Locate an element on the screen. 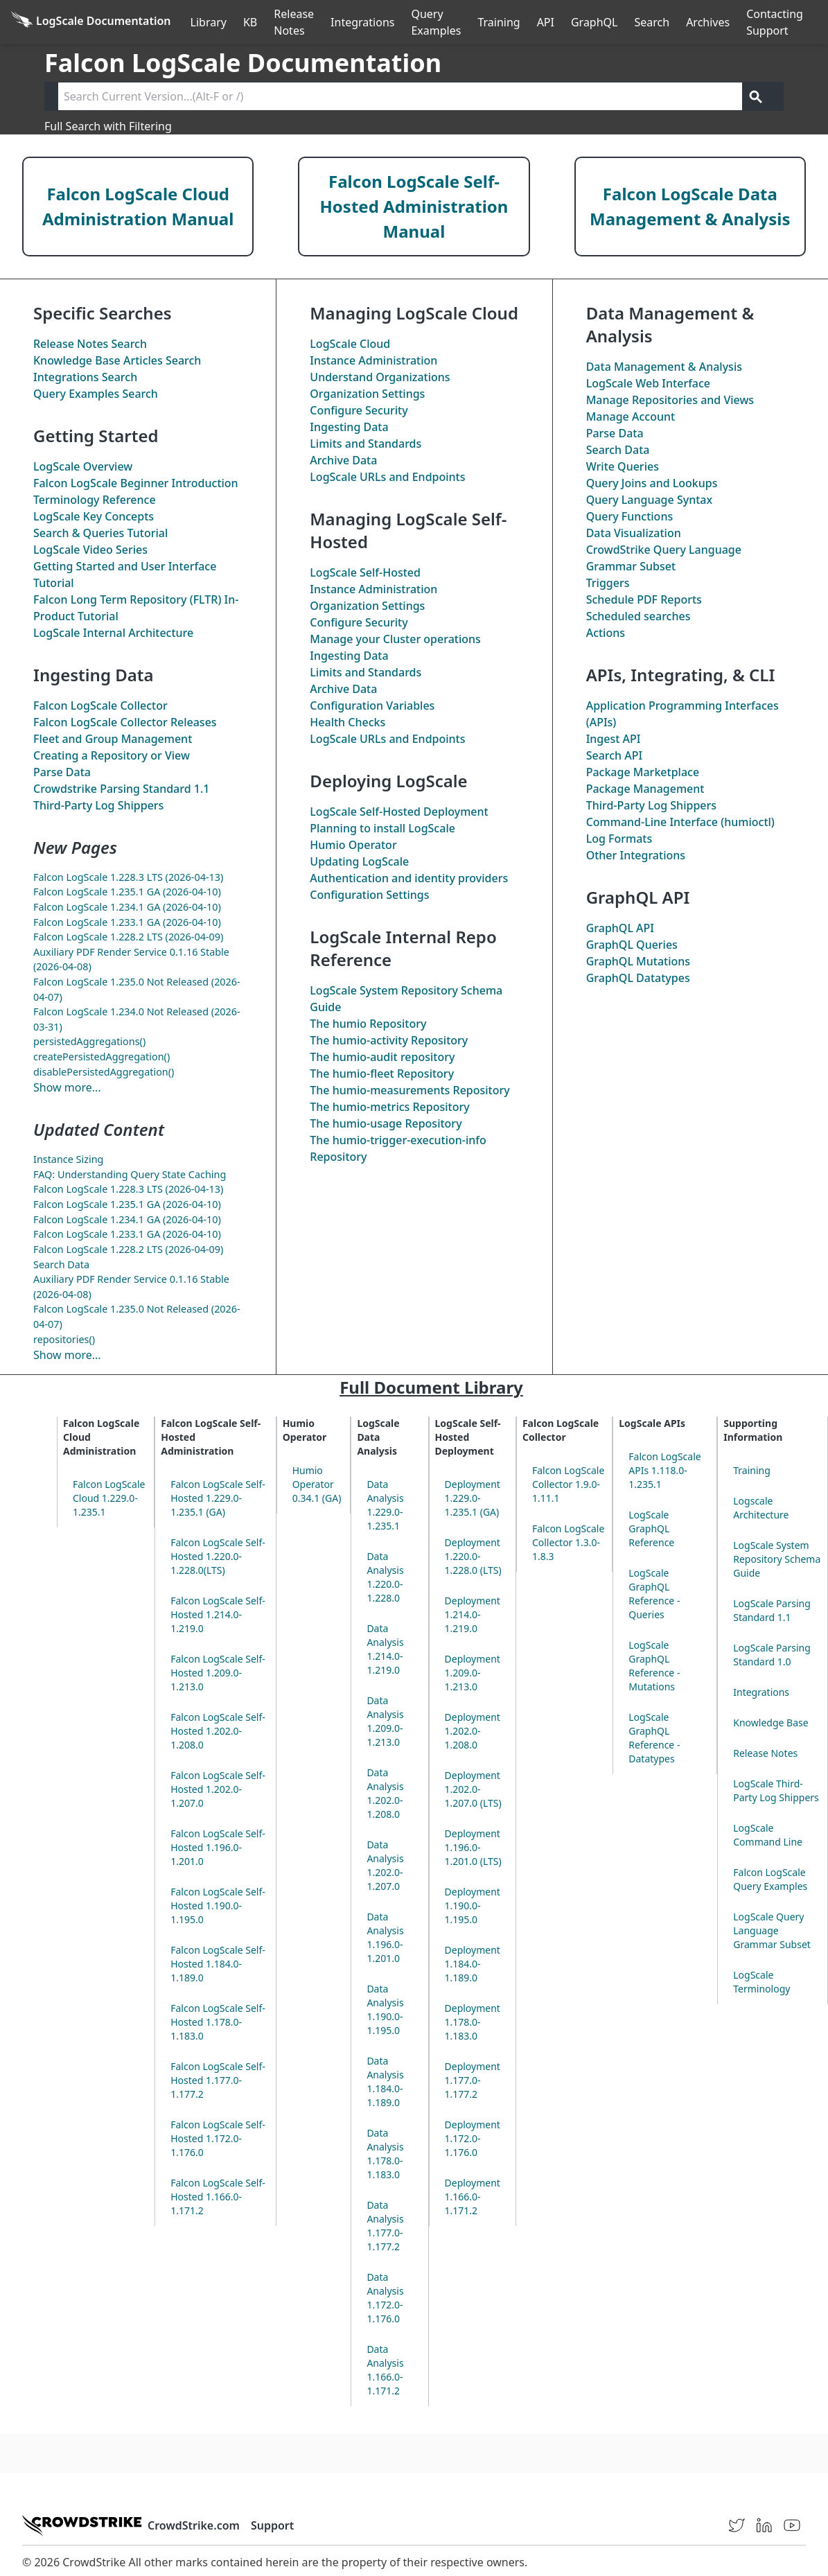  LogScale Overview is located at coordinates (82, 466).